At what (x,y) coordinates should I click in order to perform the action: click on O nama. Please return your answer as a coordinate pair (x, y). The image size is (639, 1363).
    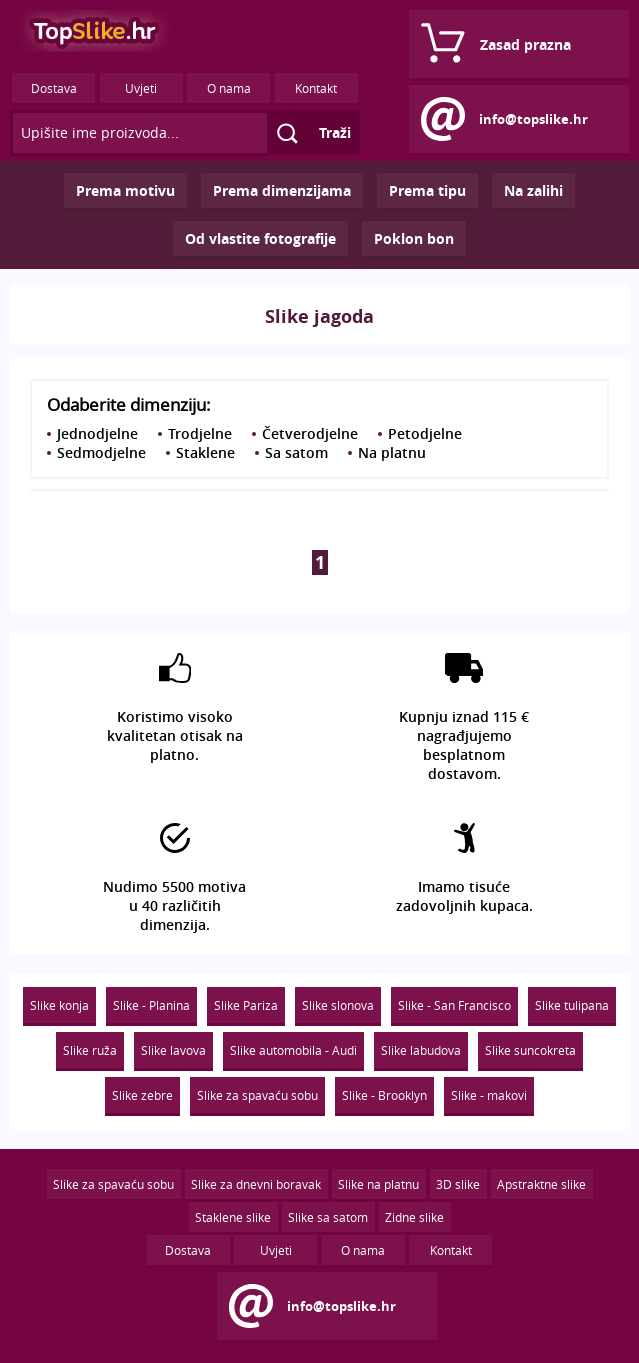
    Looking at the image, I should click on (229, 88).